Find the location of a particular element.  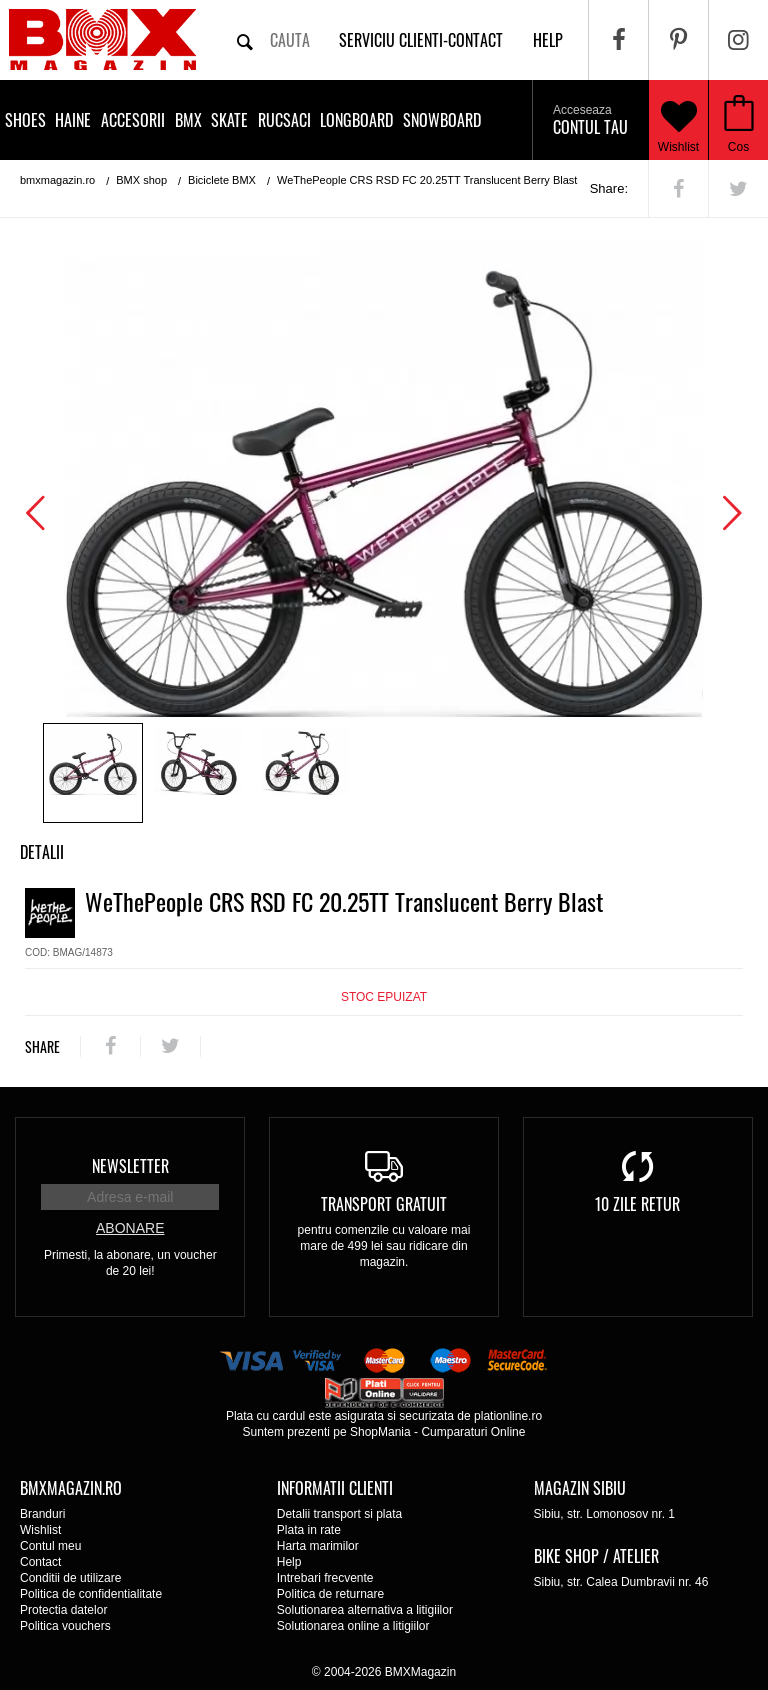

plationline.ro is located at coordinates (508, 1416).